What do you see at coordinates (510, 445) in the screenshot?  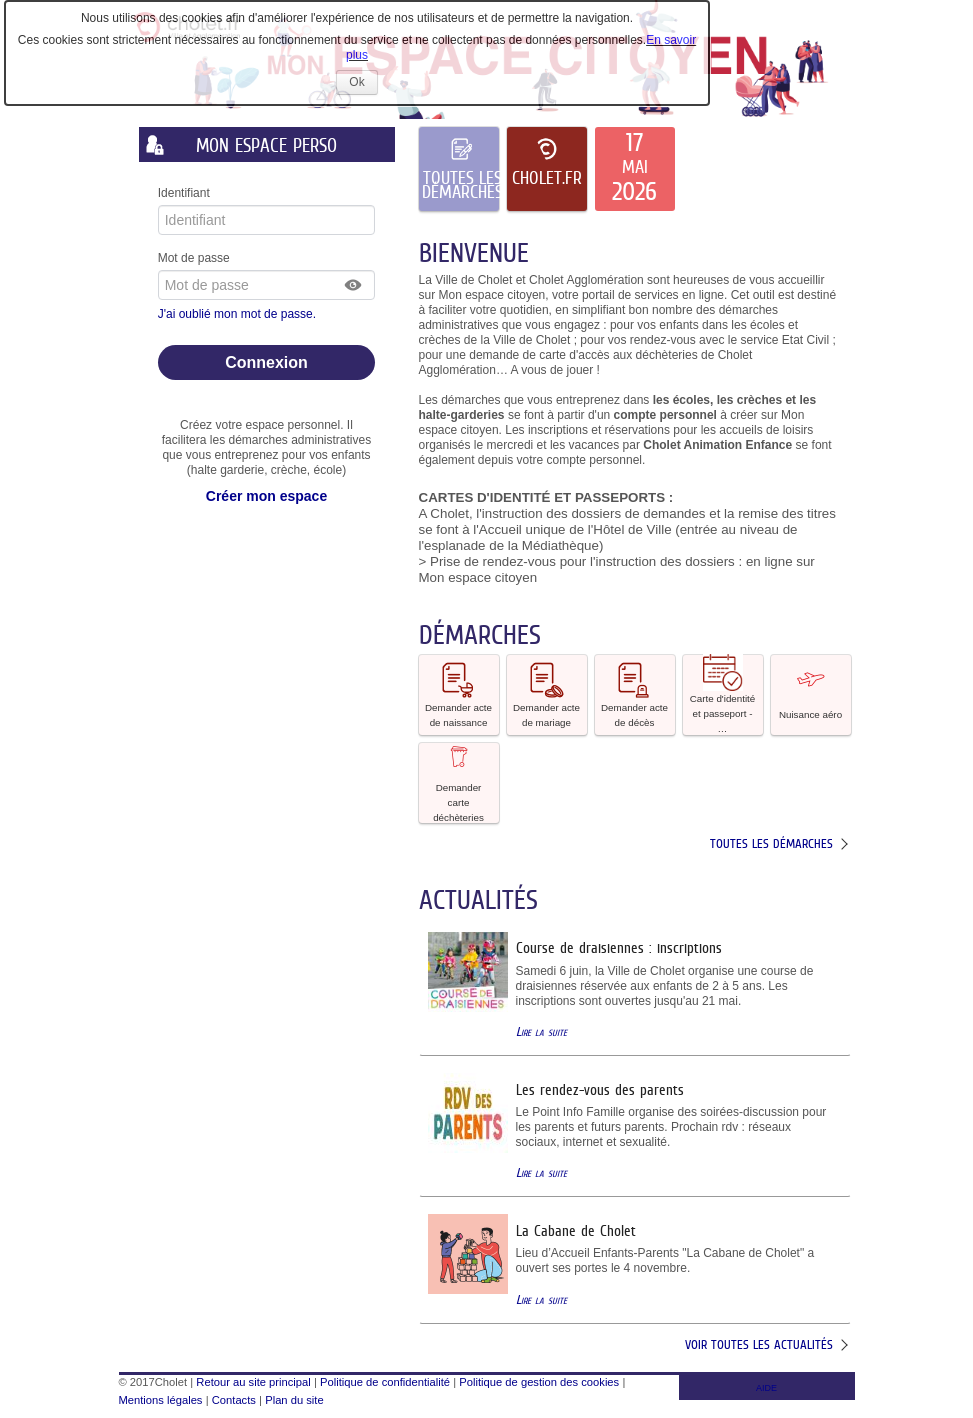 I see `mercredi [link]` at bounding box center [510, 445].